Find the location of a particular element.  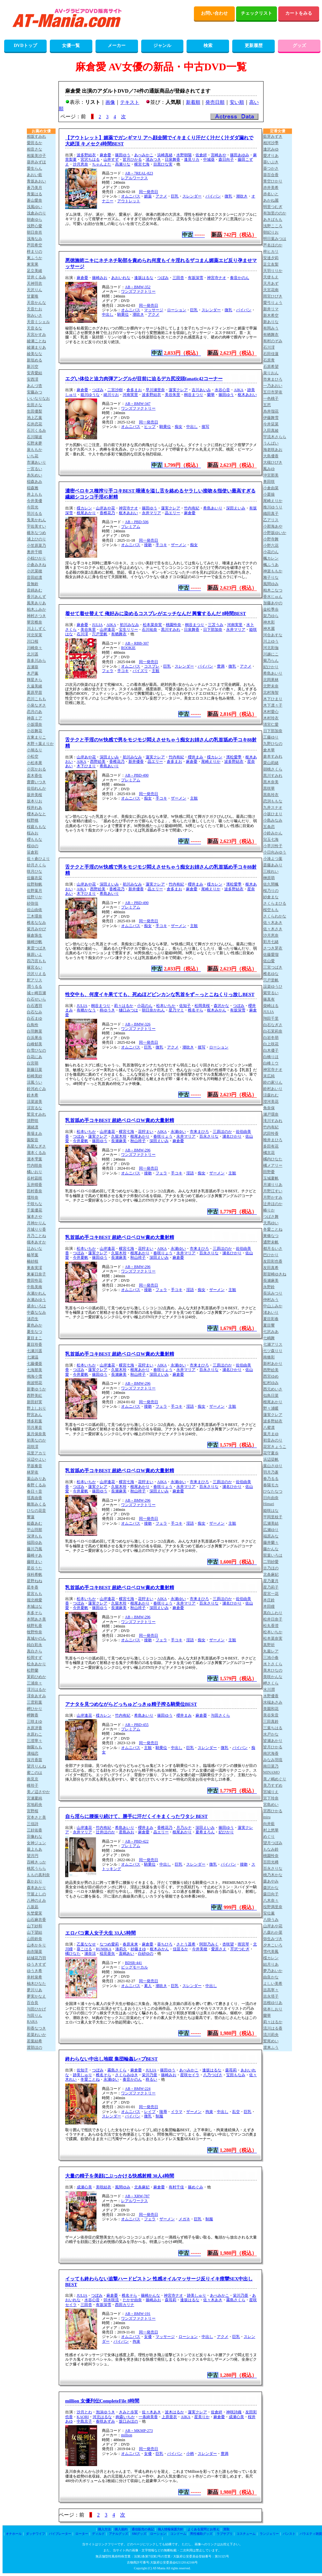

夢川りあ is located at coordinates (34, 1990).